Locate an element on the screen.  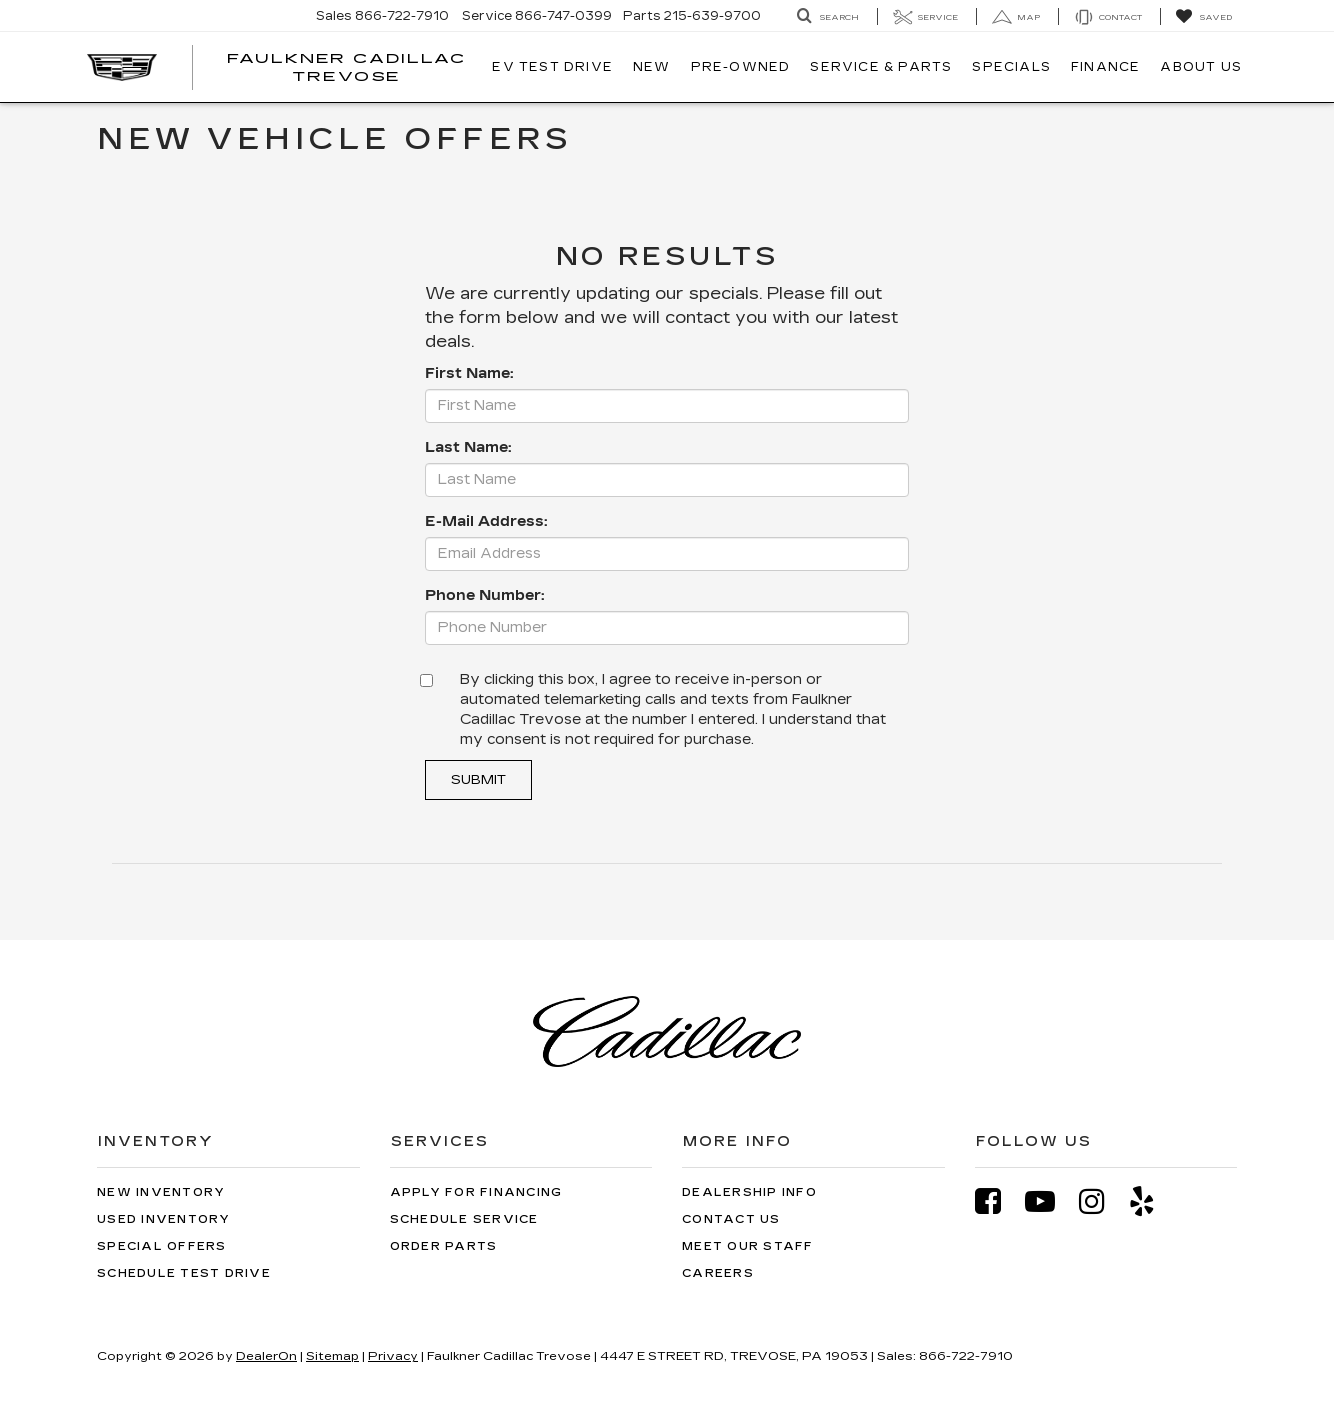
First Name: is located at coordinates (469, 373).